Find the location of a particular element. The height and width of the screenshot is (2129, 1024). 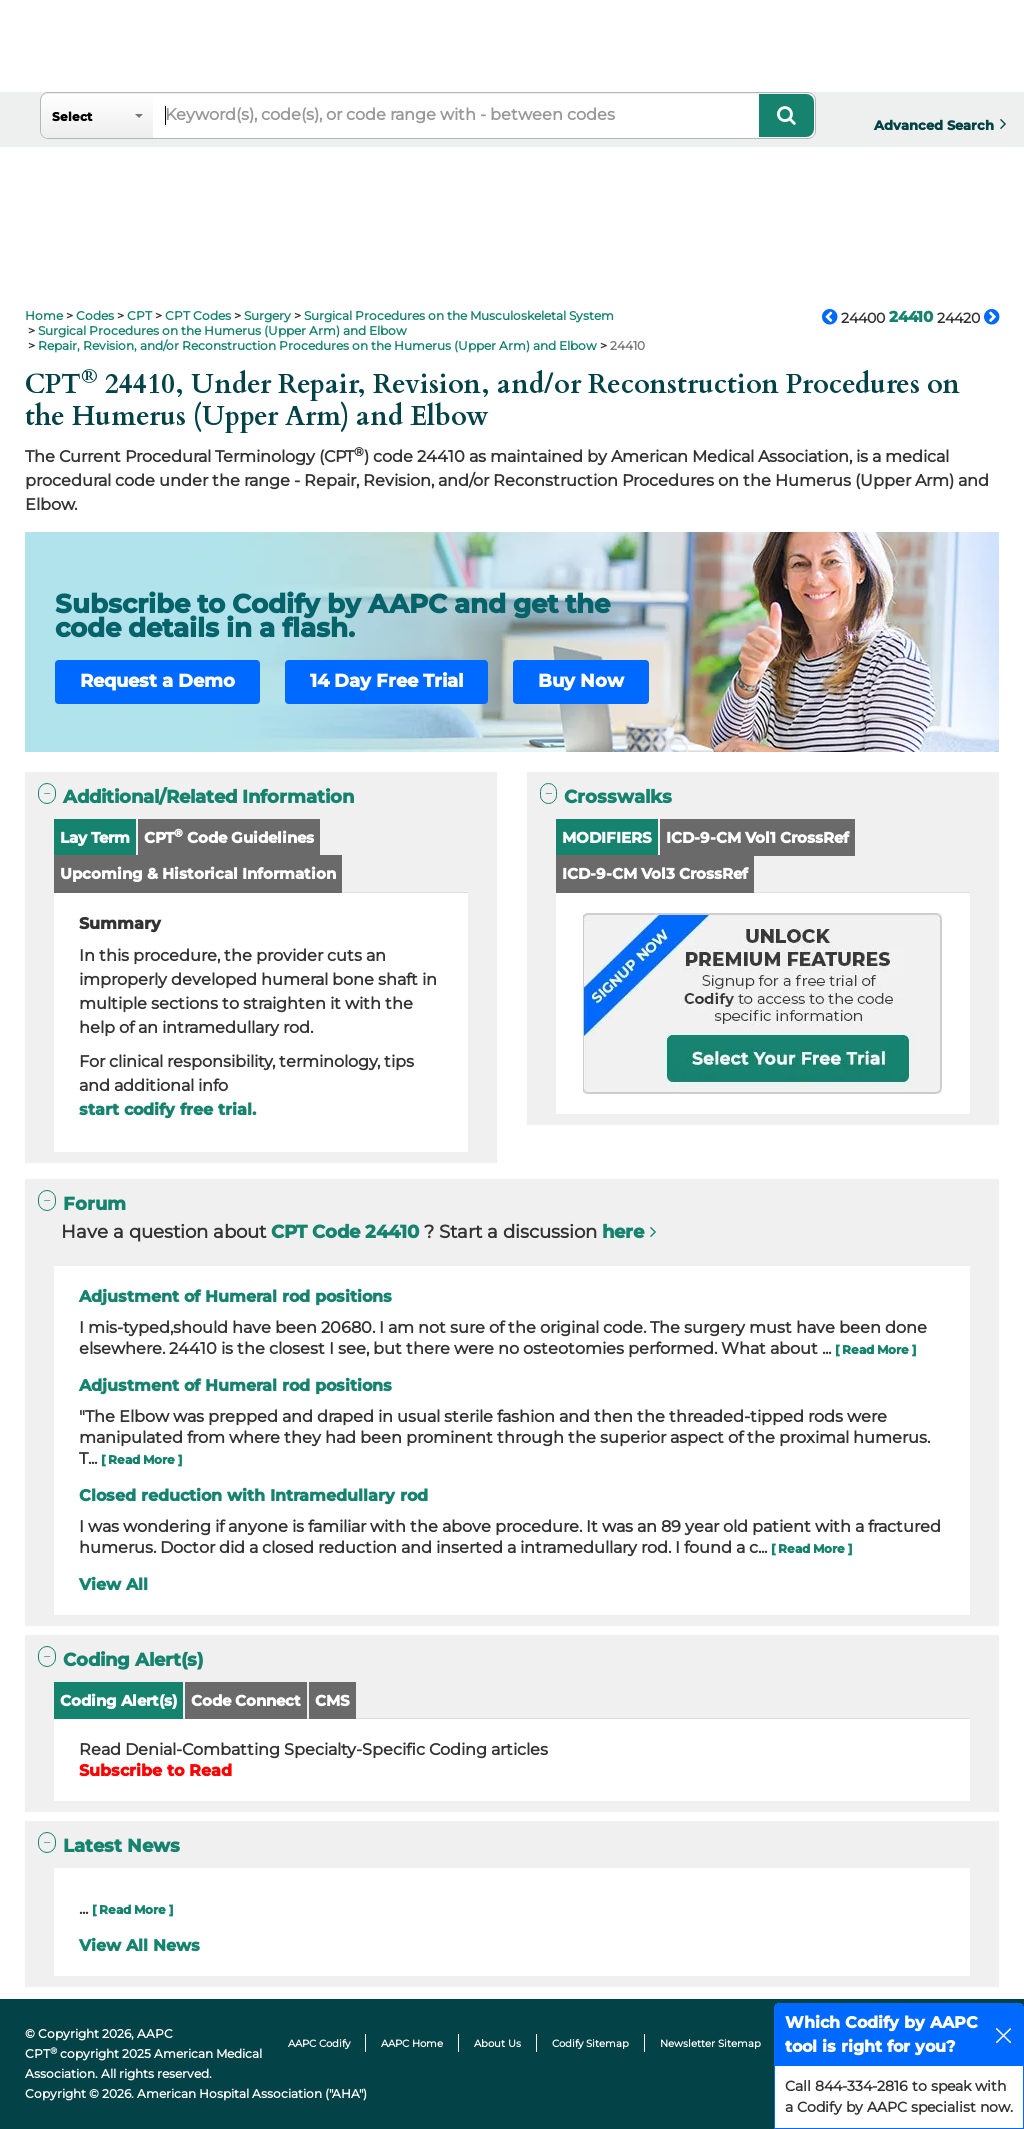

CMS is located at coordinates (332, 1700).